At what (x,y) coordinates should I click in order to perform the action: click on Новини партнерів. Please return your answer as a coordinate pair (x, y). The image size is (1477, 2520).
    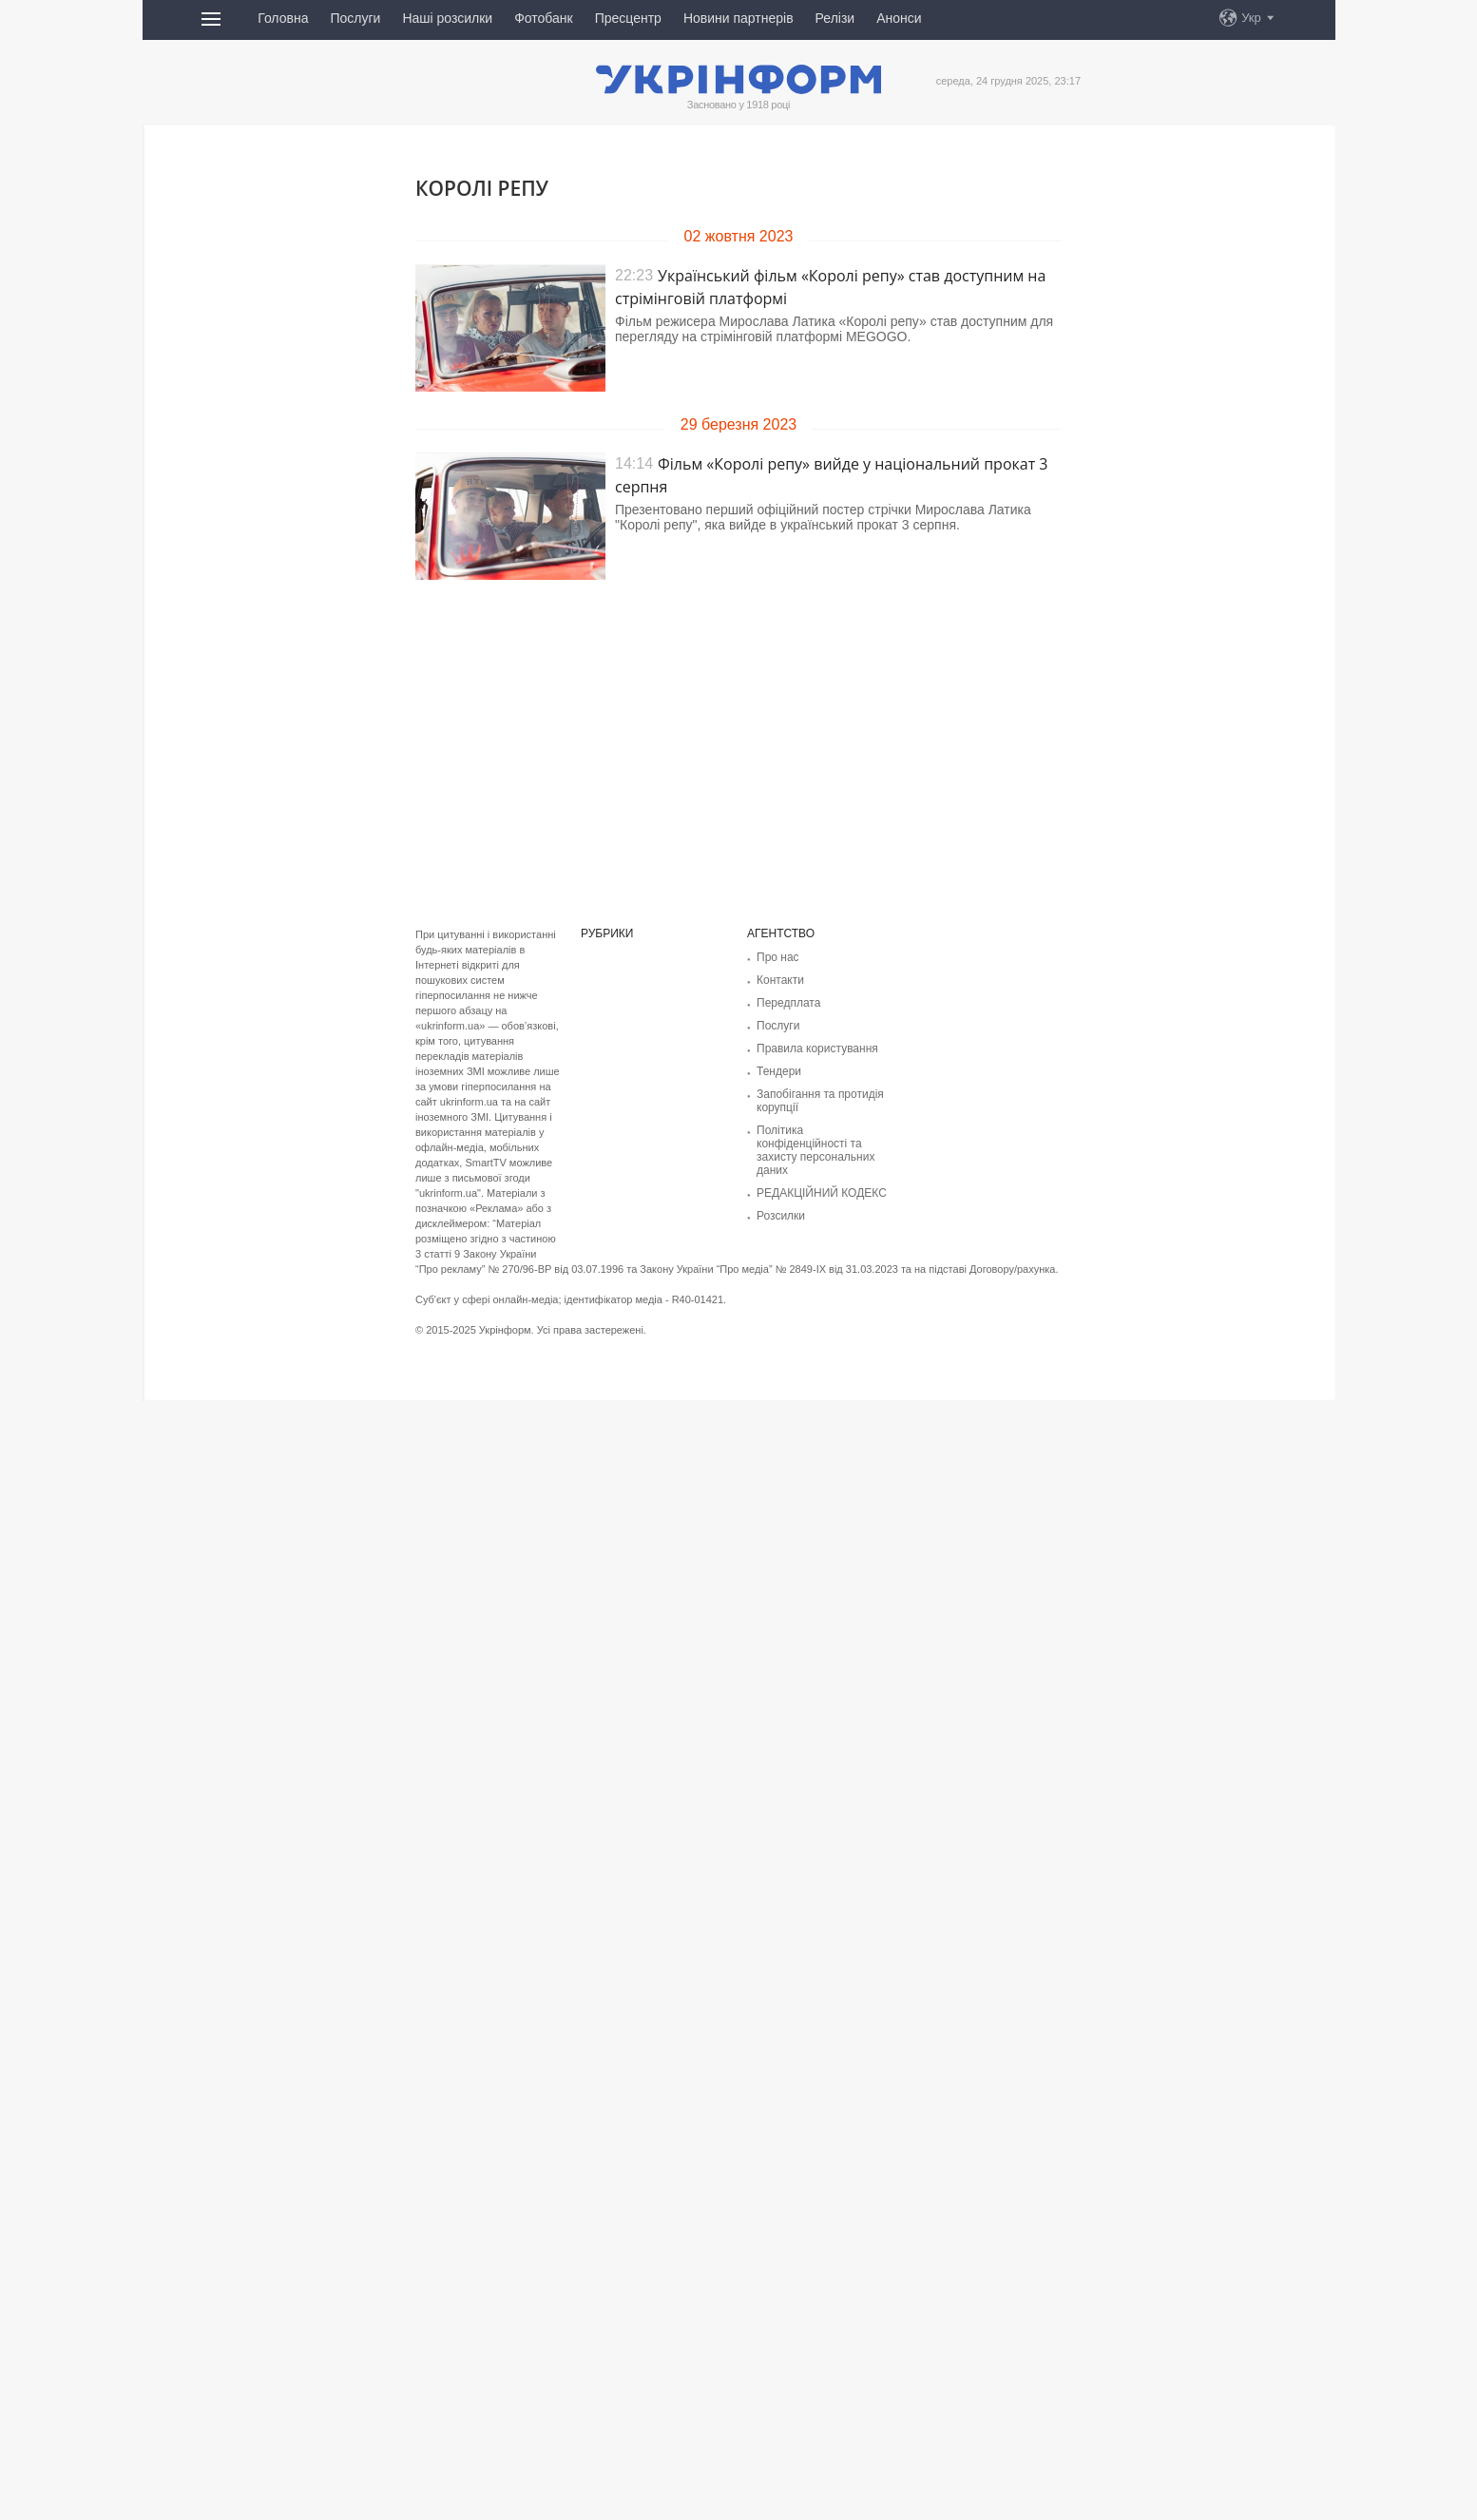
    Looking at the image, I should click on (738, 18).